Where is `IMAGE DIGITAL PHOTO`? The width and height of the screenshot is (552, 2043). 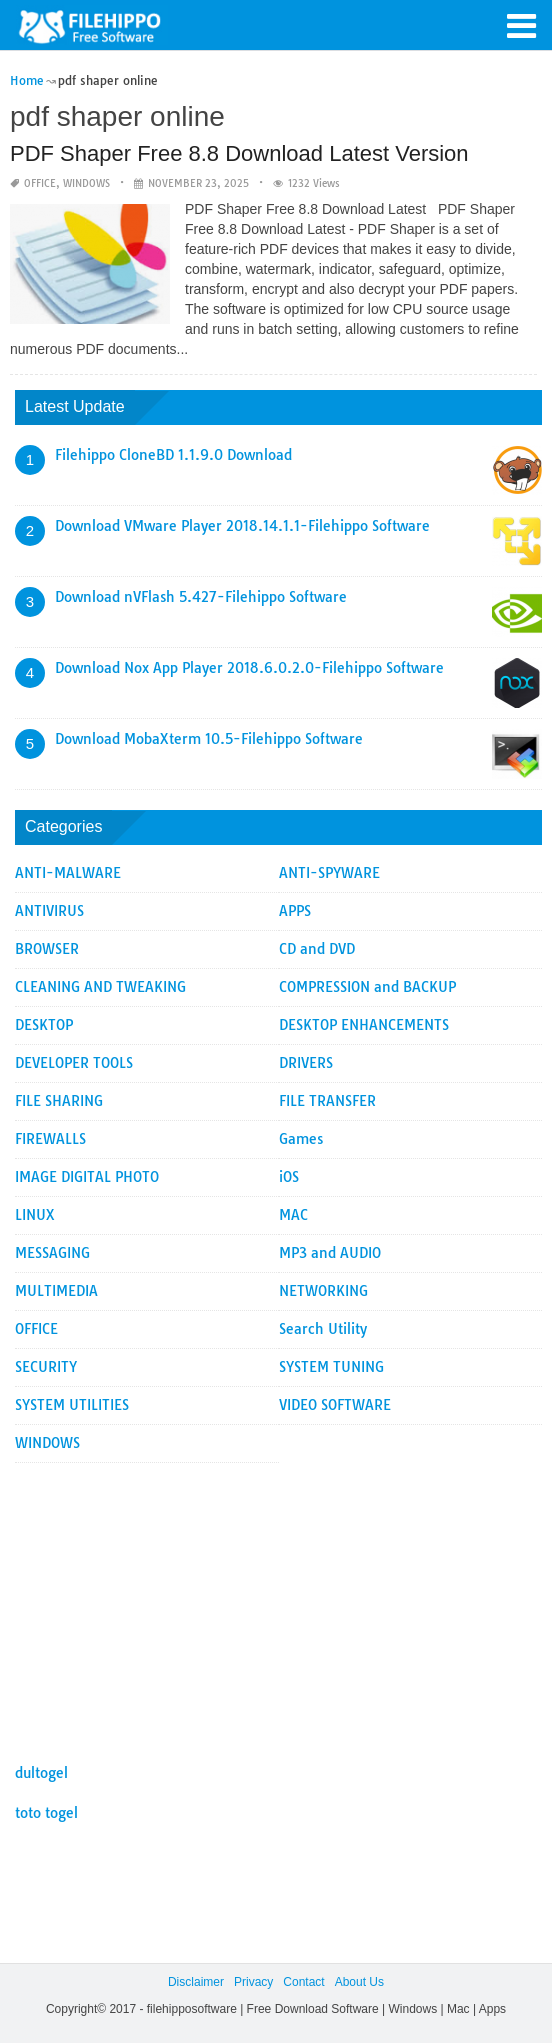
IMAGE DIGITAL PHOTO is located at coordinates (87, 1177).